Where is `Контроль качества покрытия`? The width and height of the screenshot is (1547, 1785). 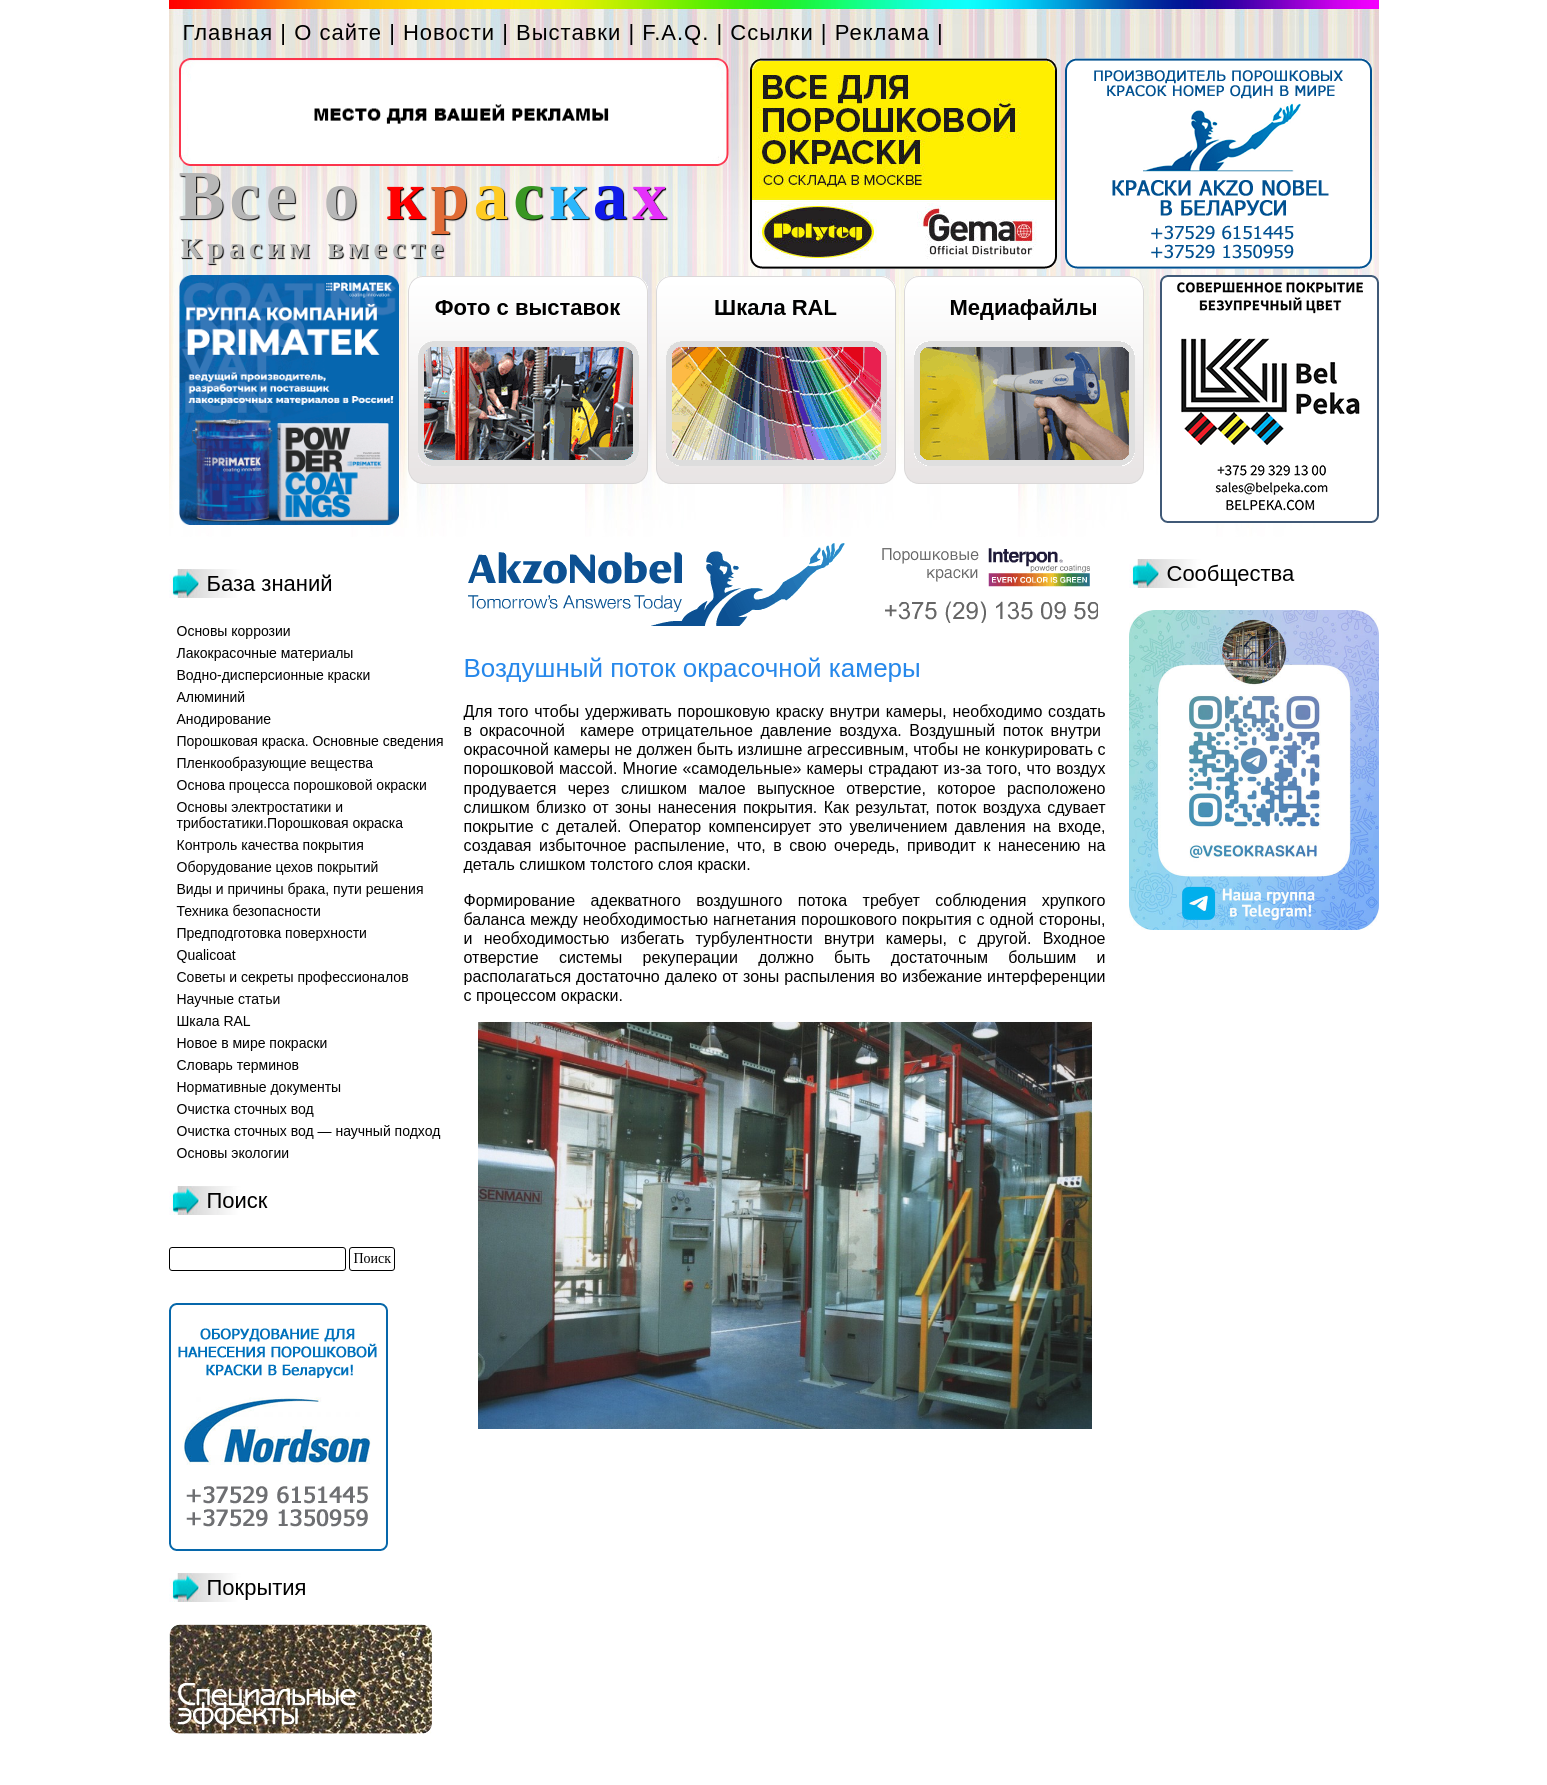
Контроль качества покрытия is located at coordinates (270, 845).